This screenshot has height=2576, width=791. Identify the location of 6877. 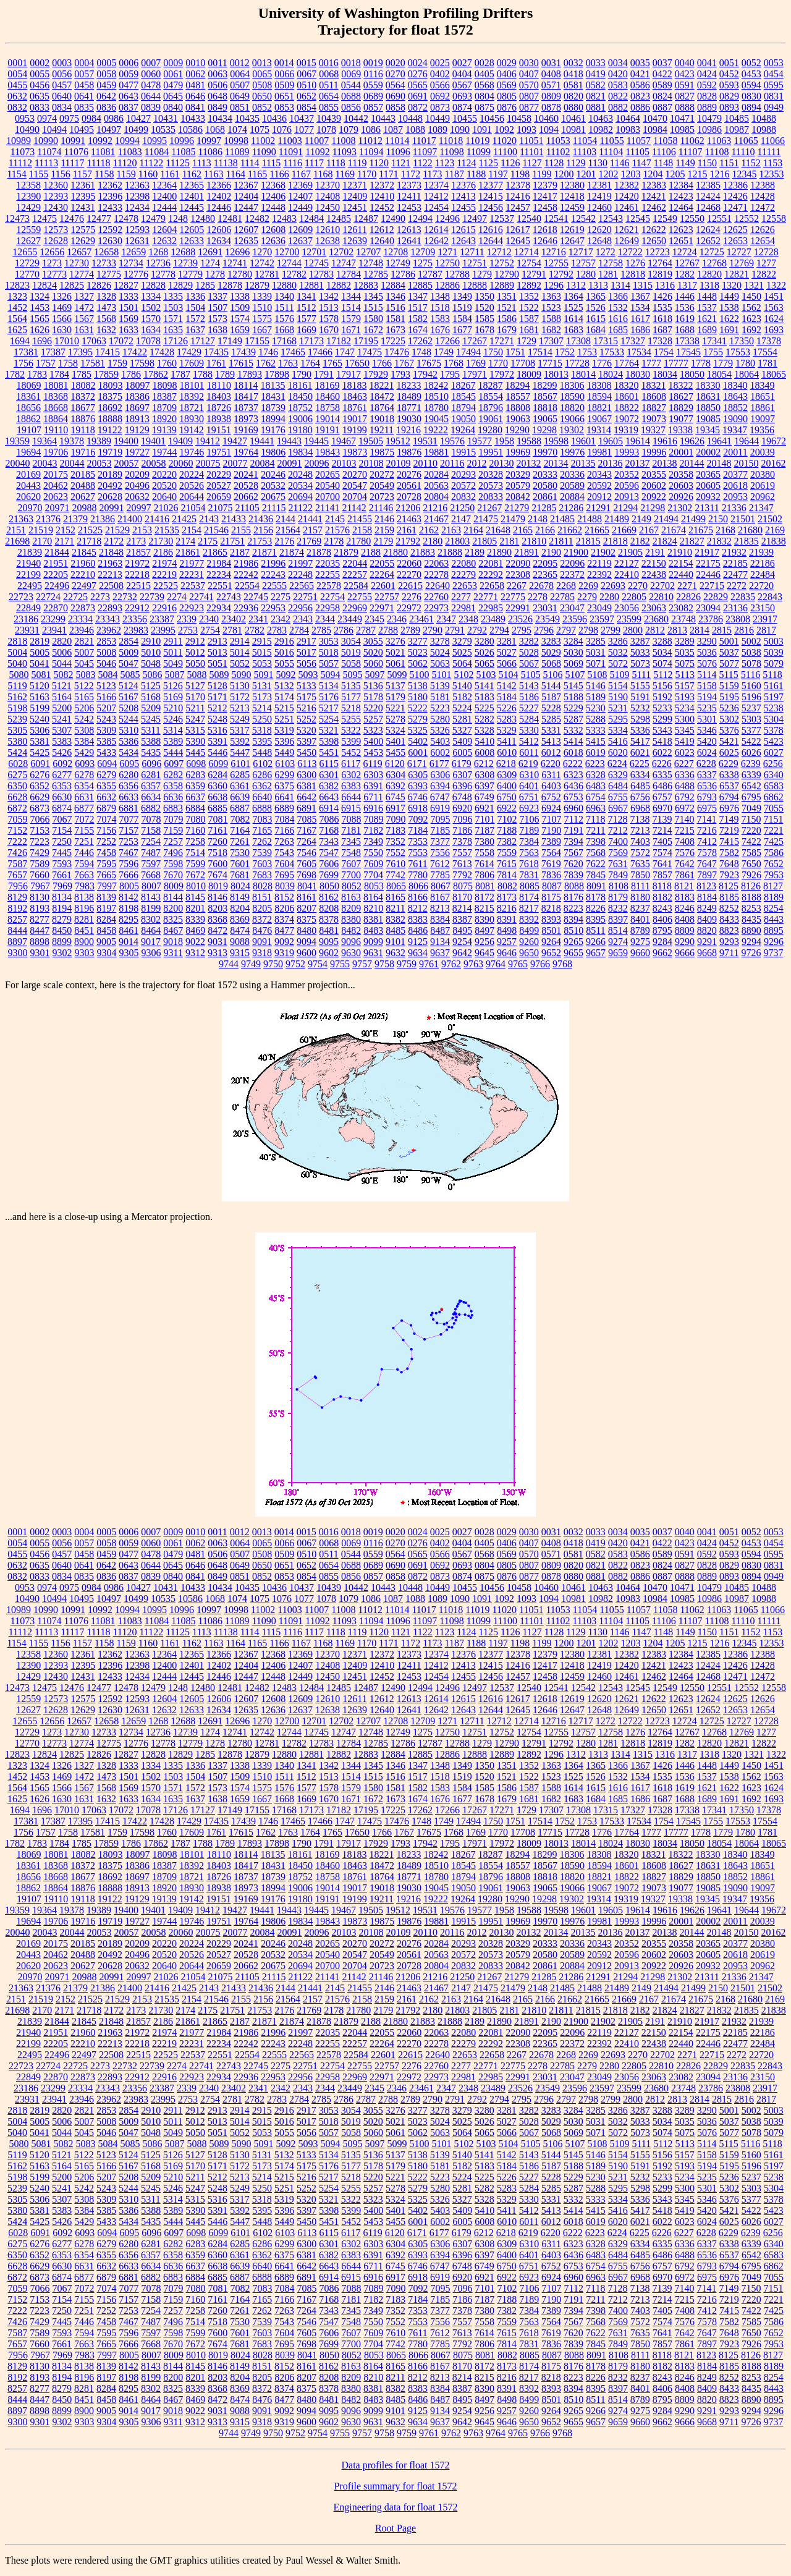
(84, 808).